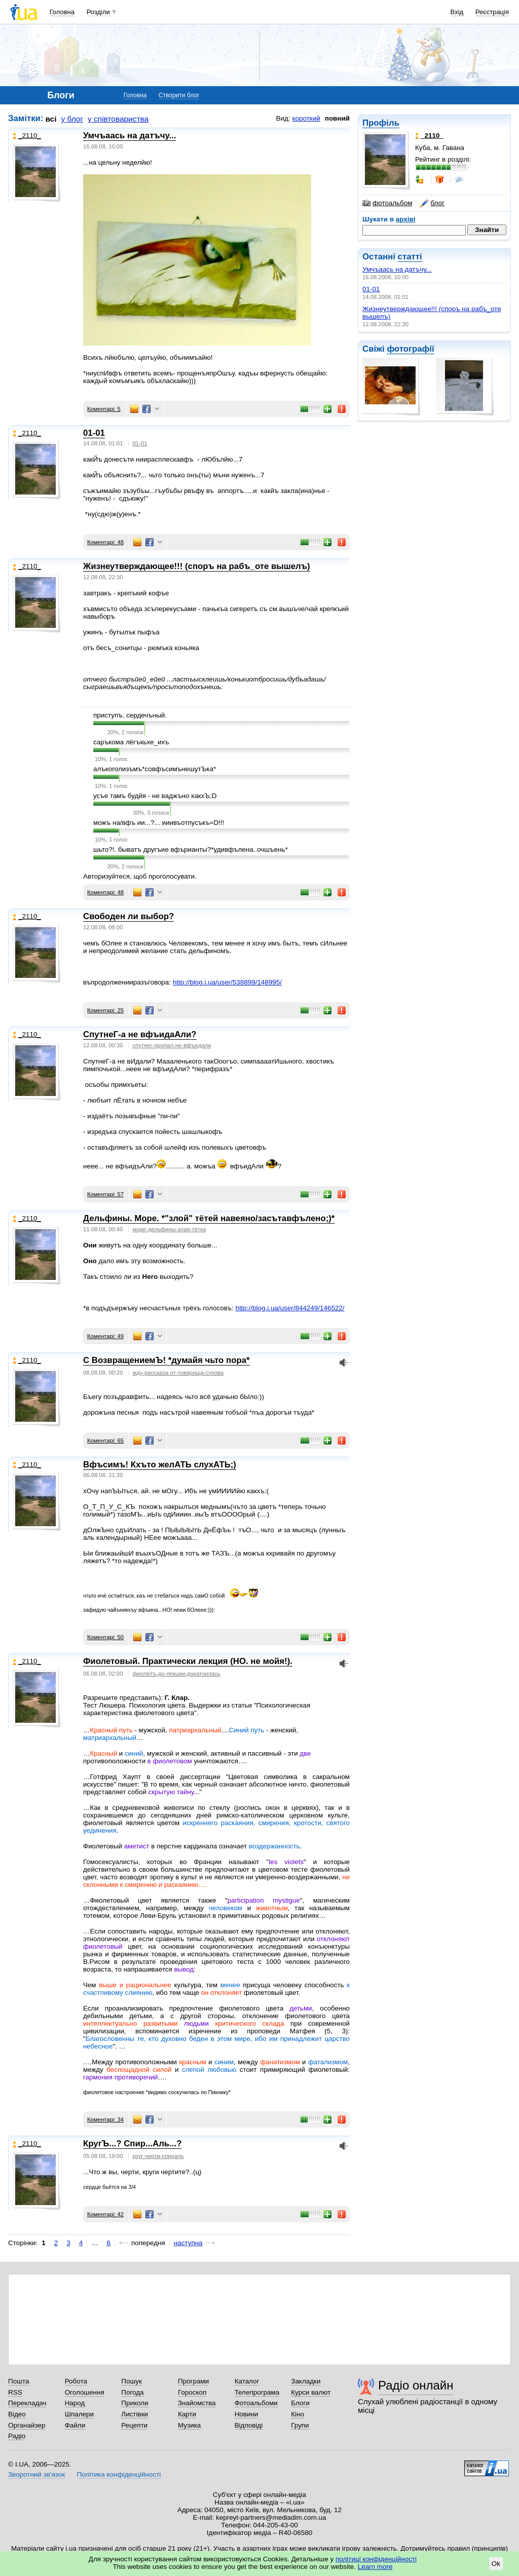 Image resolution: width=519 pixels, height=2576 pixels. Describe the element at coordinates (84, 2392) in the screenshot. I see `Оголошення` at that location.